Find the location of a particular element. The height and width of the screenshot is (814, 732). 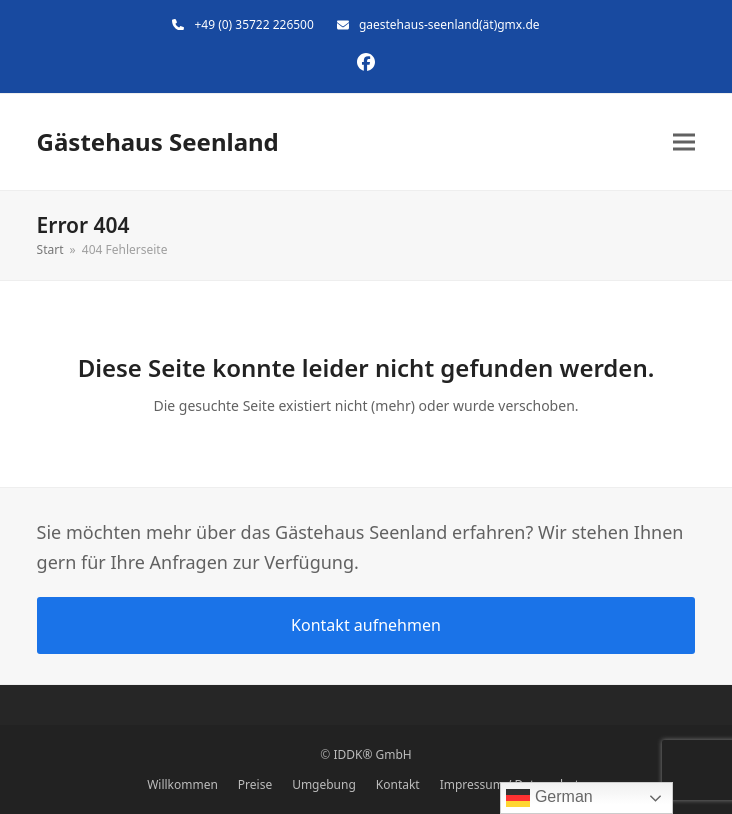

Preise is located at coordinates (255, 784).